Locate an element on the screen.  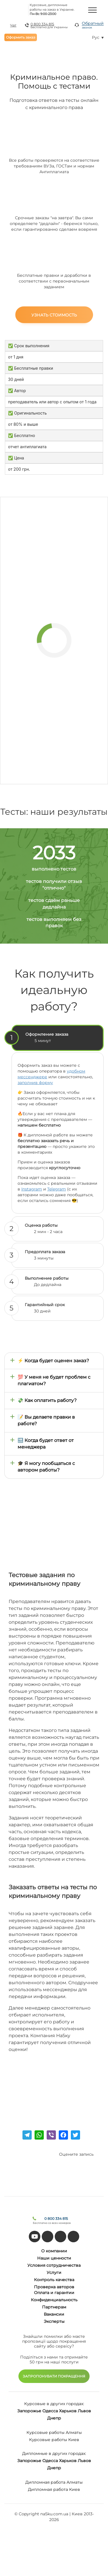
Дипломная работа Алматы is located at coordinates (54, 2482).